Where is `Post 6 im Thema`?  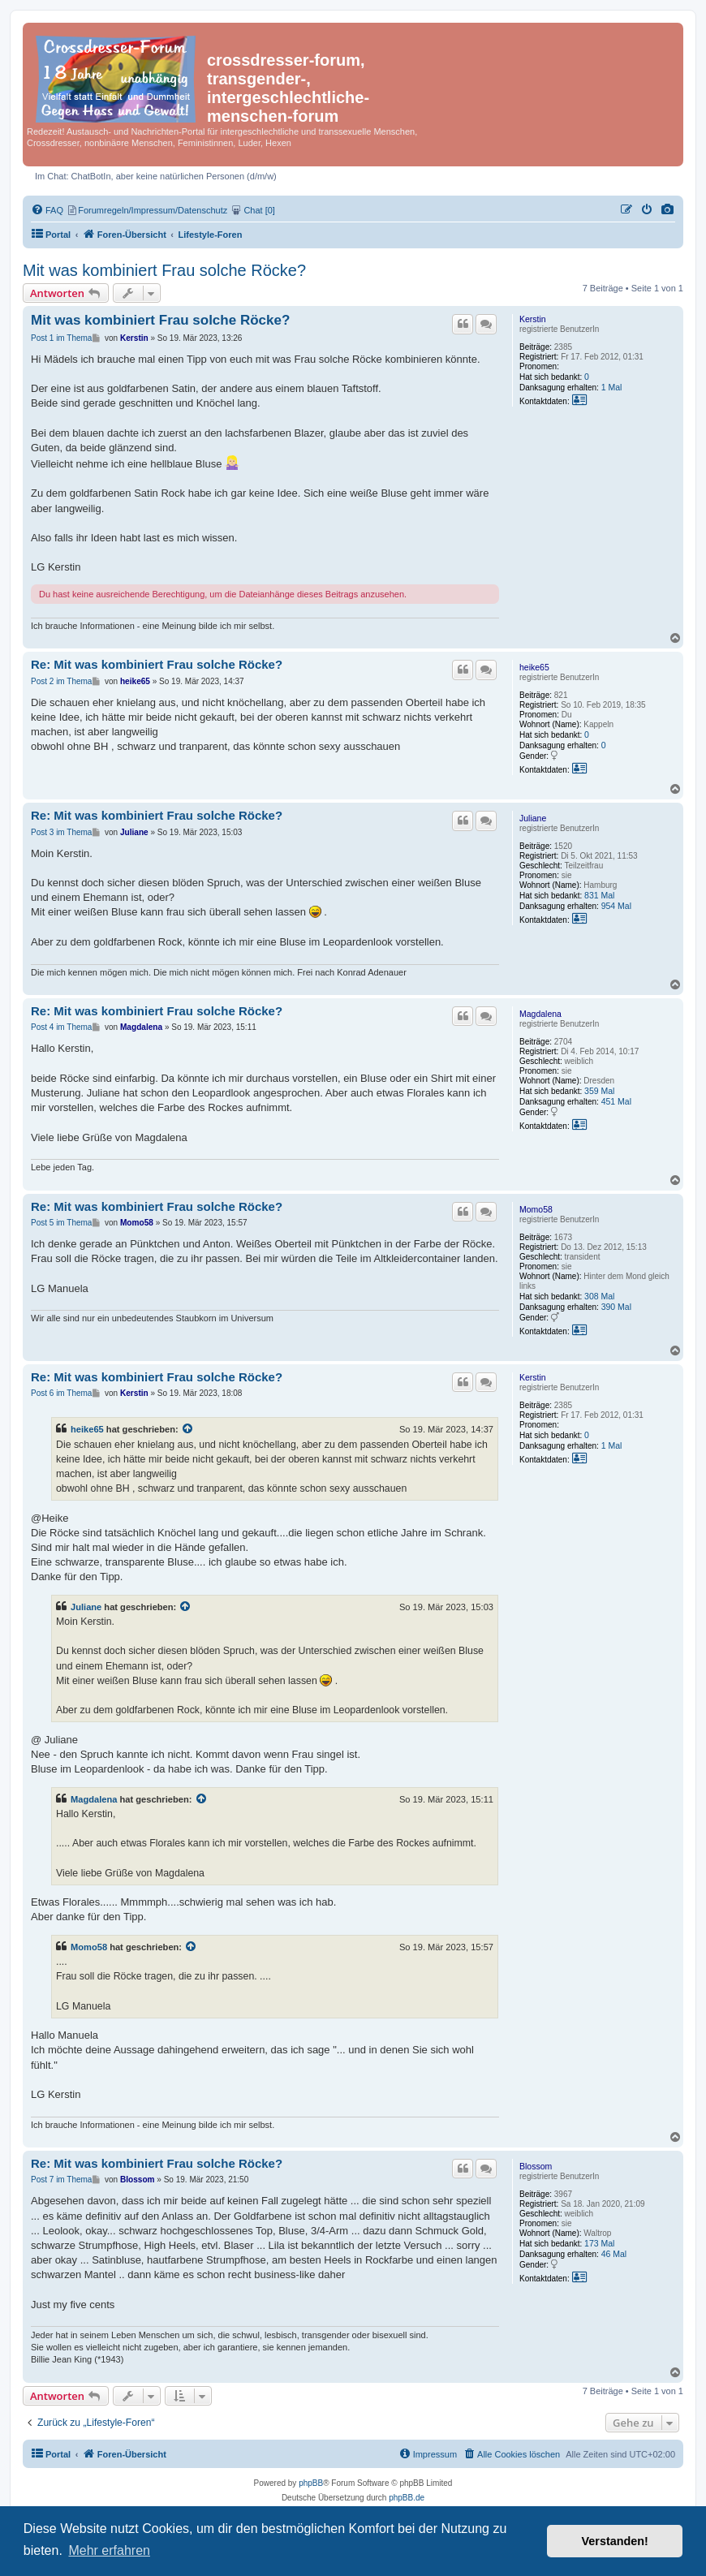
Post 6 im Thema is located at coordinates (61, 1393).